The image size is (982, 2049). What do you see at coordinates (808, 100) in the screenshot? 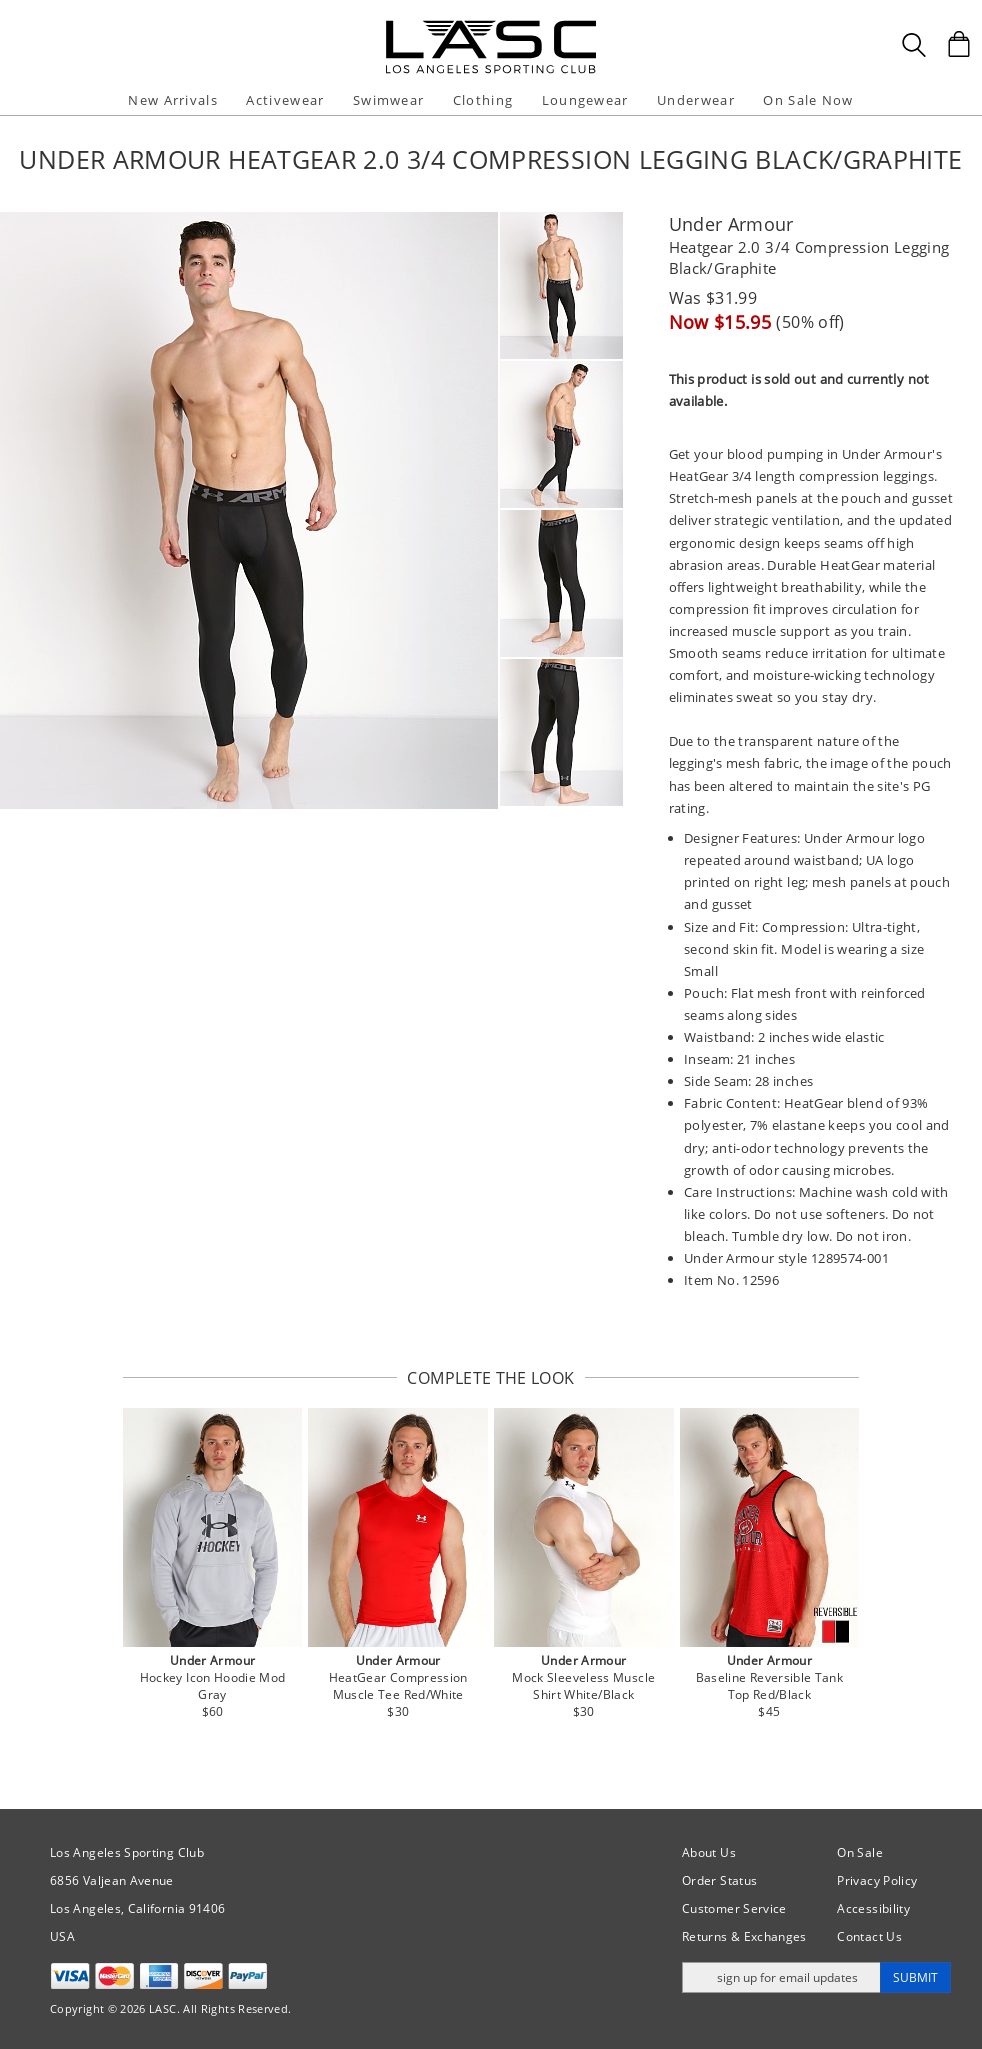
I see `On Sale Now [button]` at bounding box center [808, 100].